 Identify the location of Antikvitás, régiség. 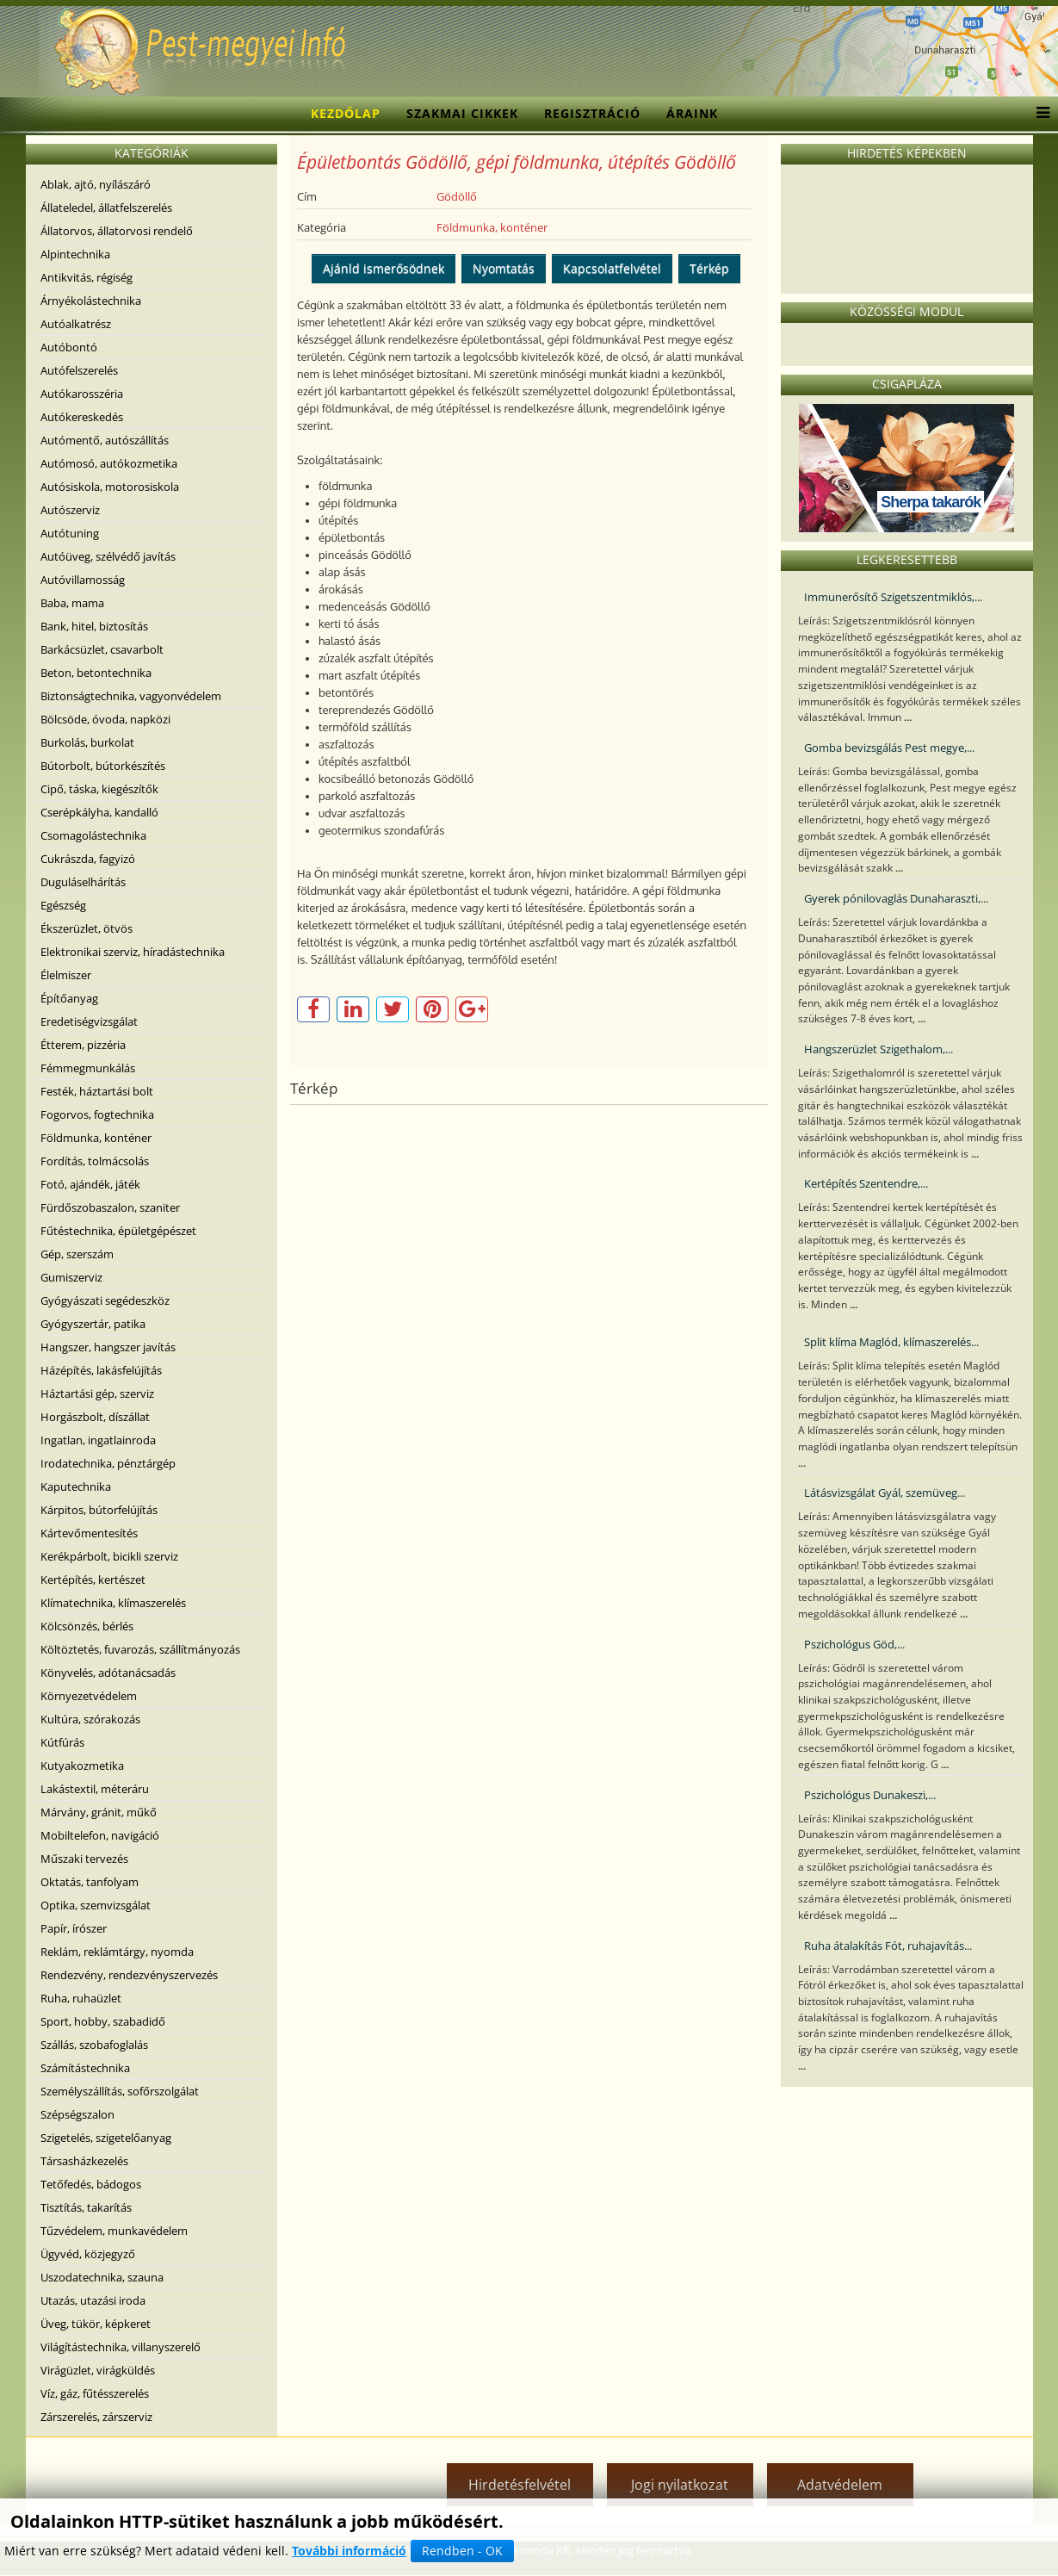
(86, 277).